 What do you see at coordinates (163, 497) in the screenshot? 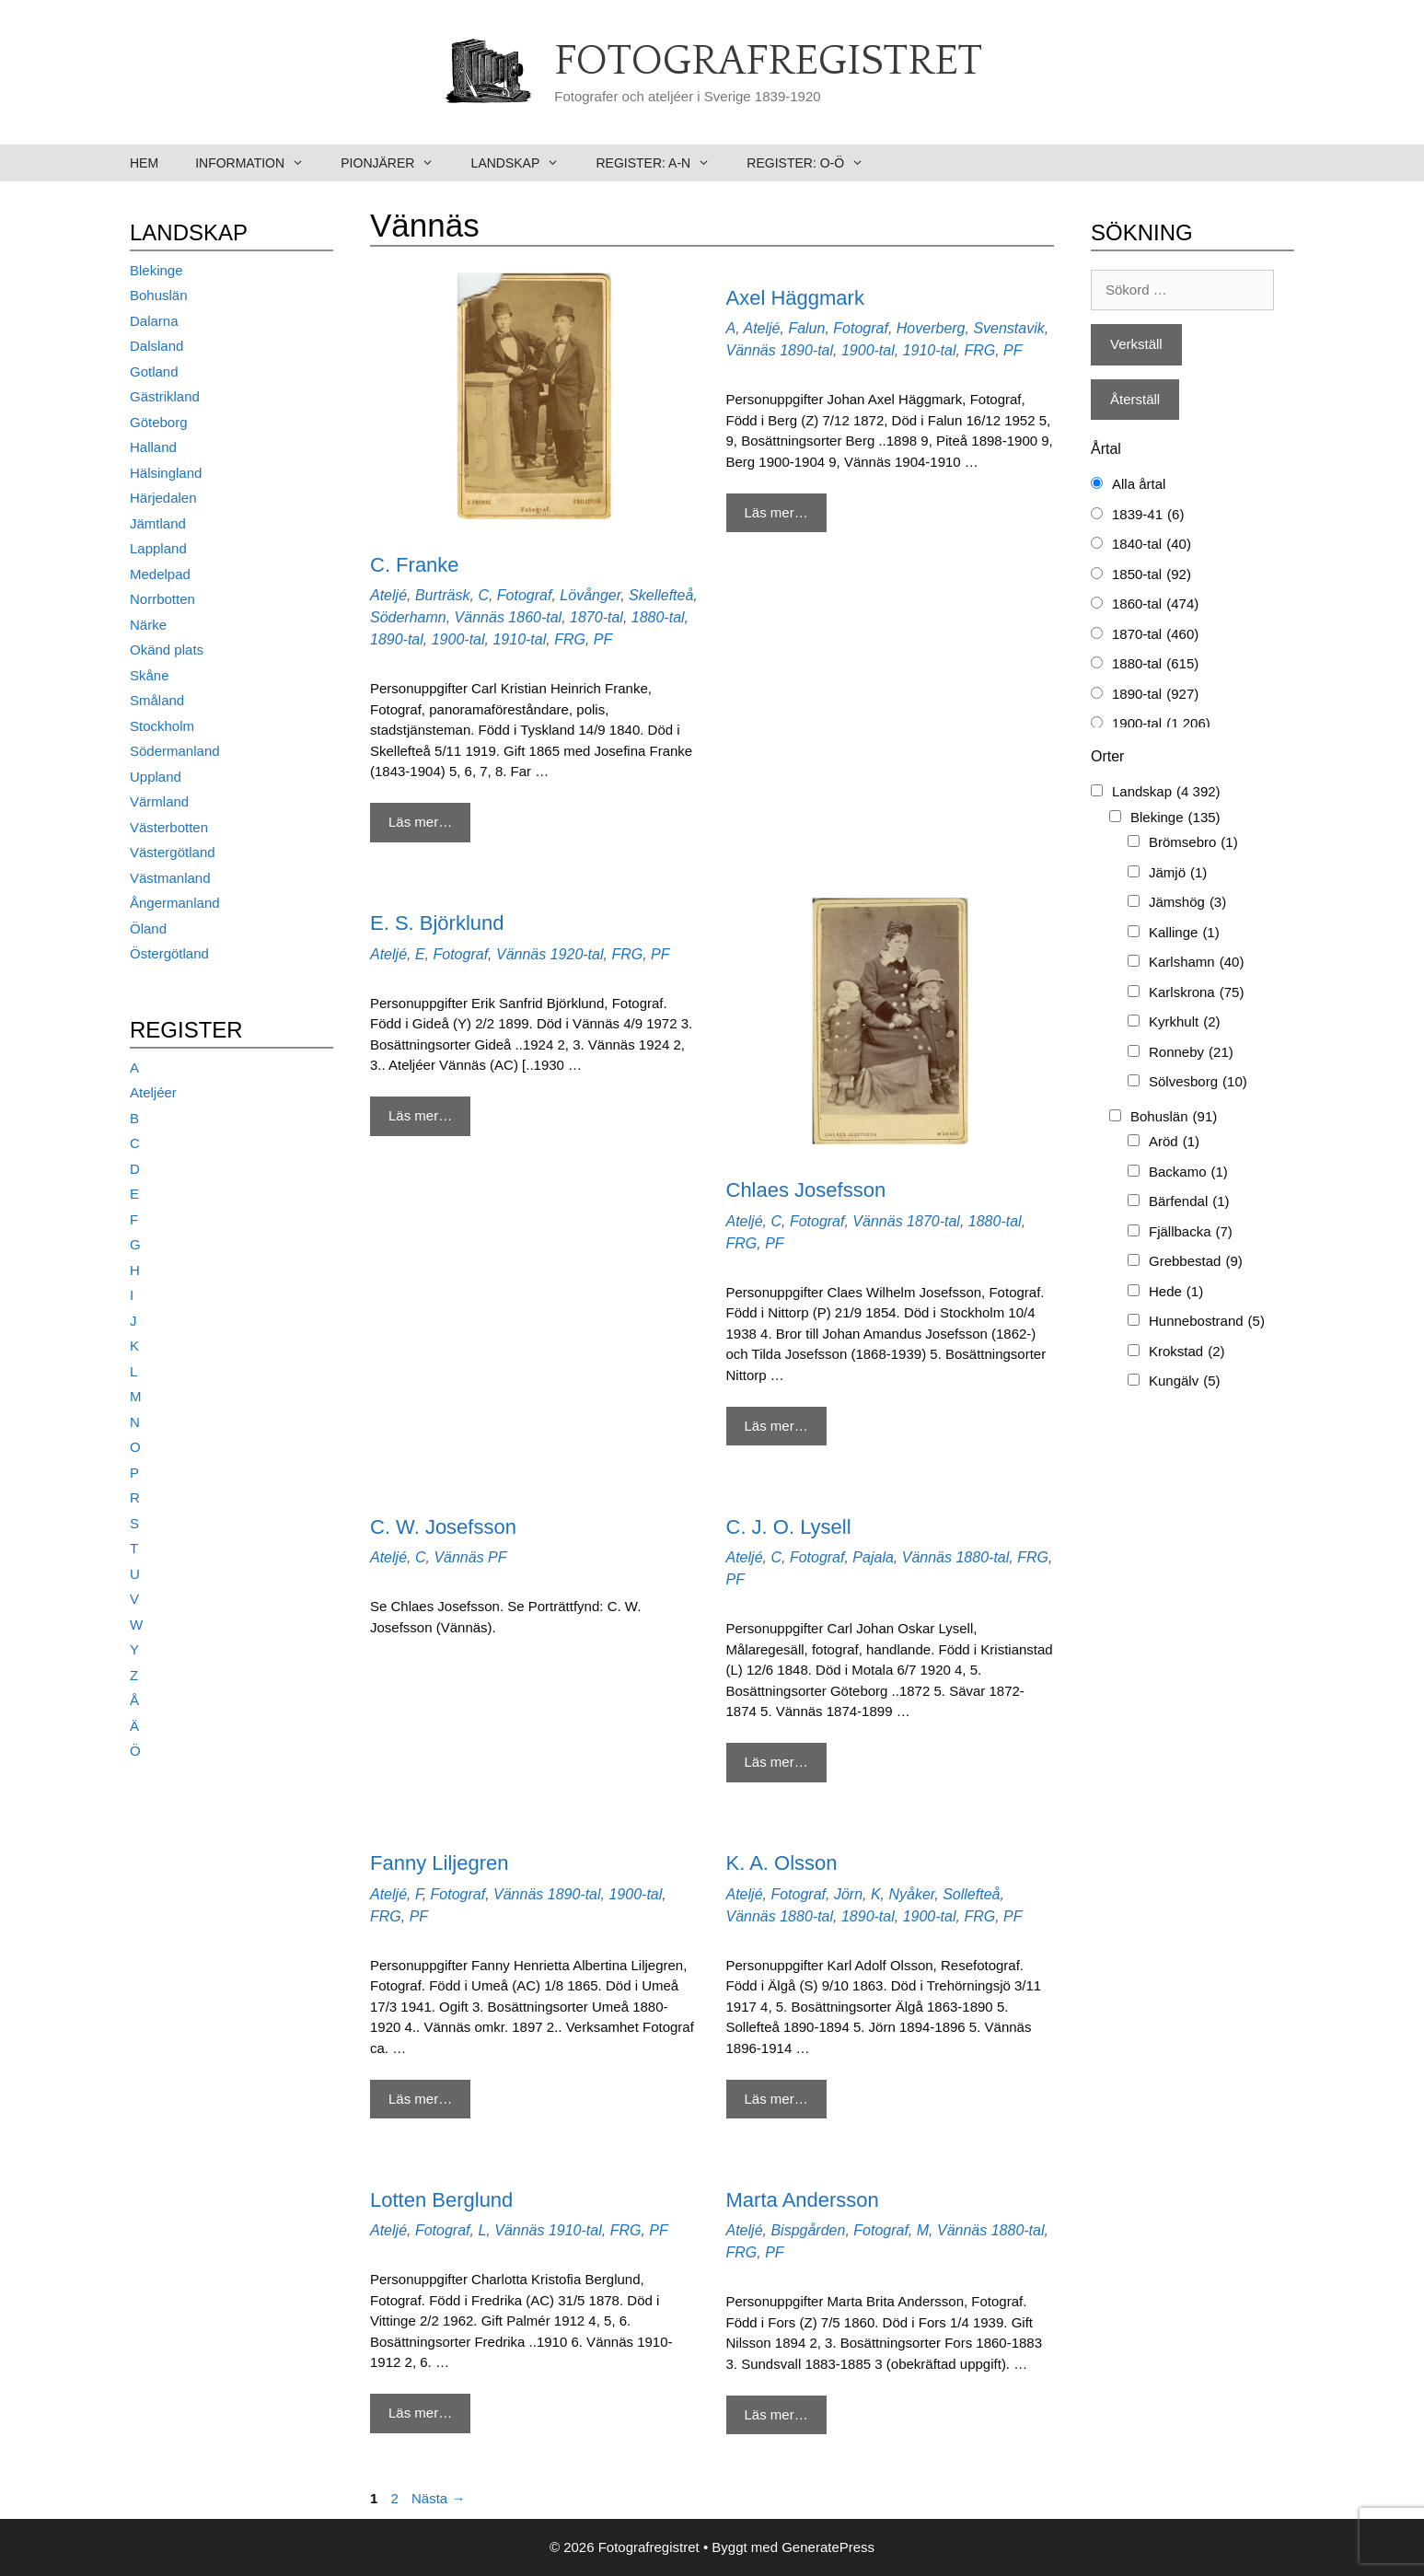
I see `Härjedalen` at bounding box center [163, 497].